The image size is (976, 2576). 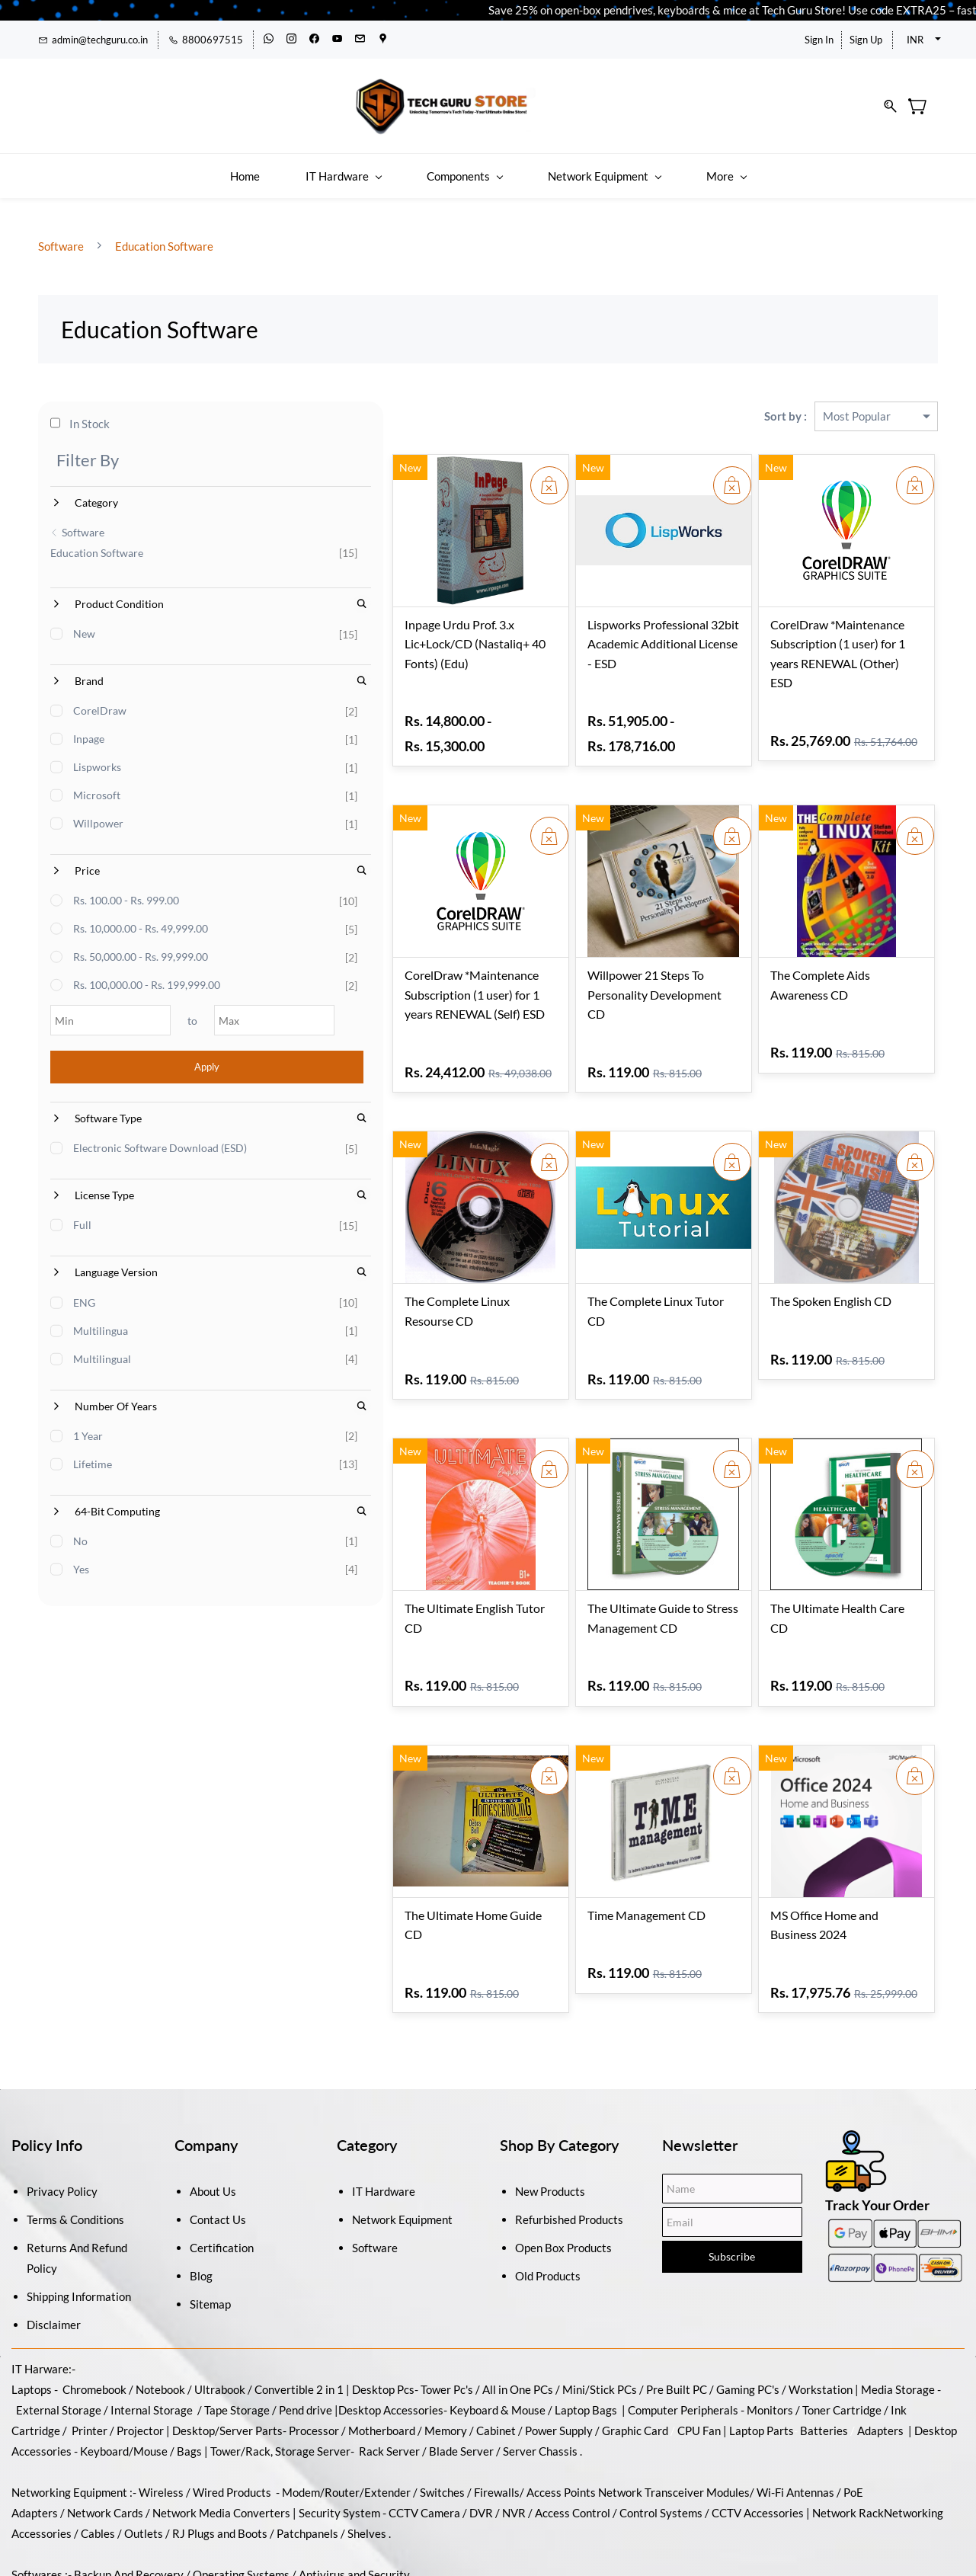 I want to click on Keyboard/Mouse, so click(x=124, y=2377).